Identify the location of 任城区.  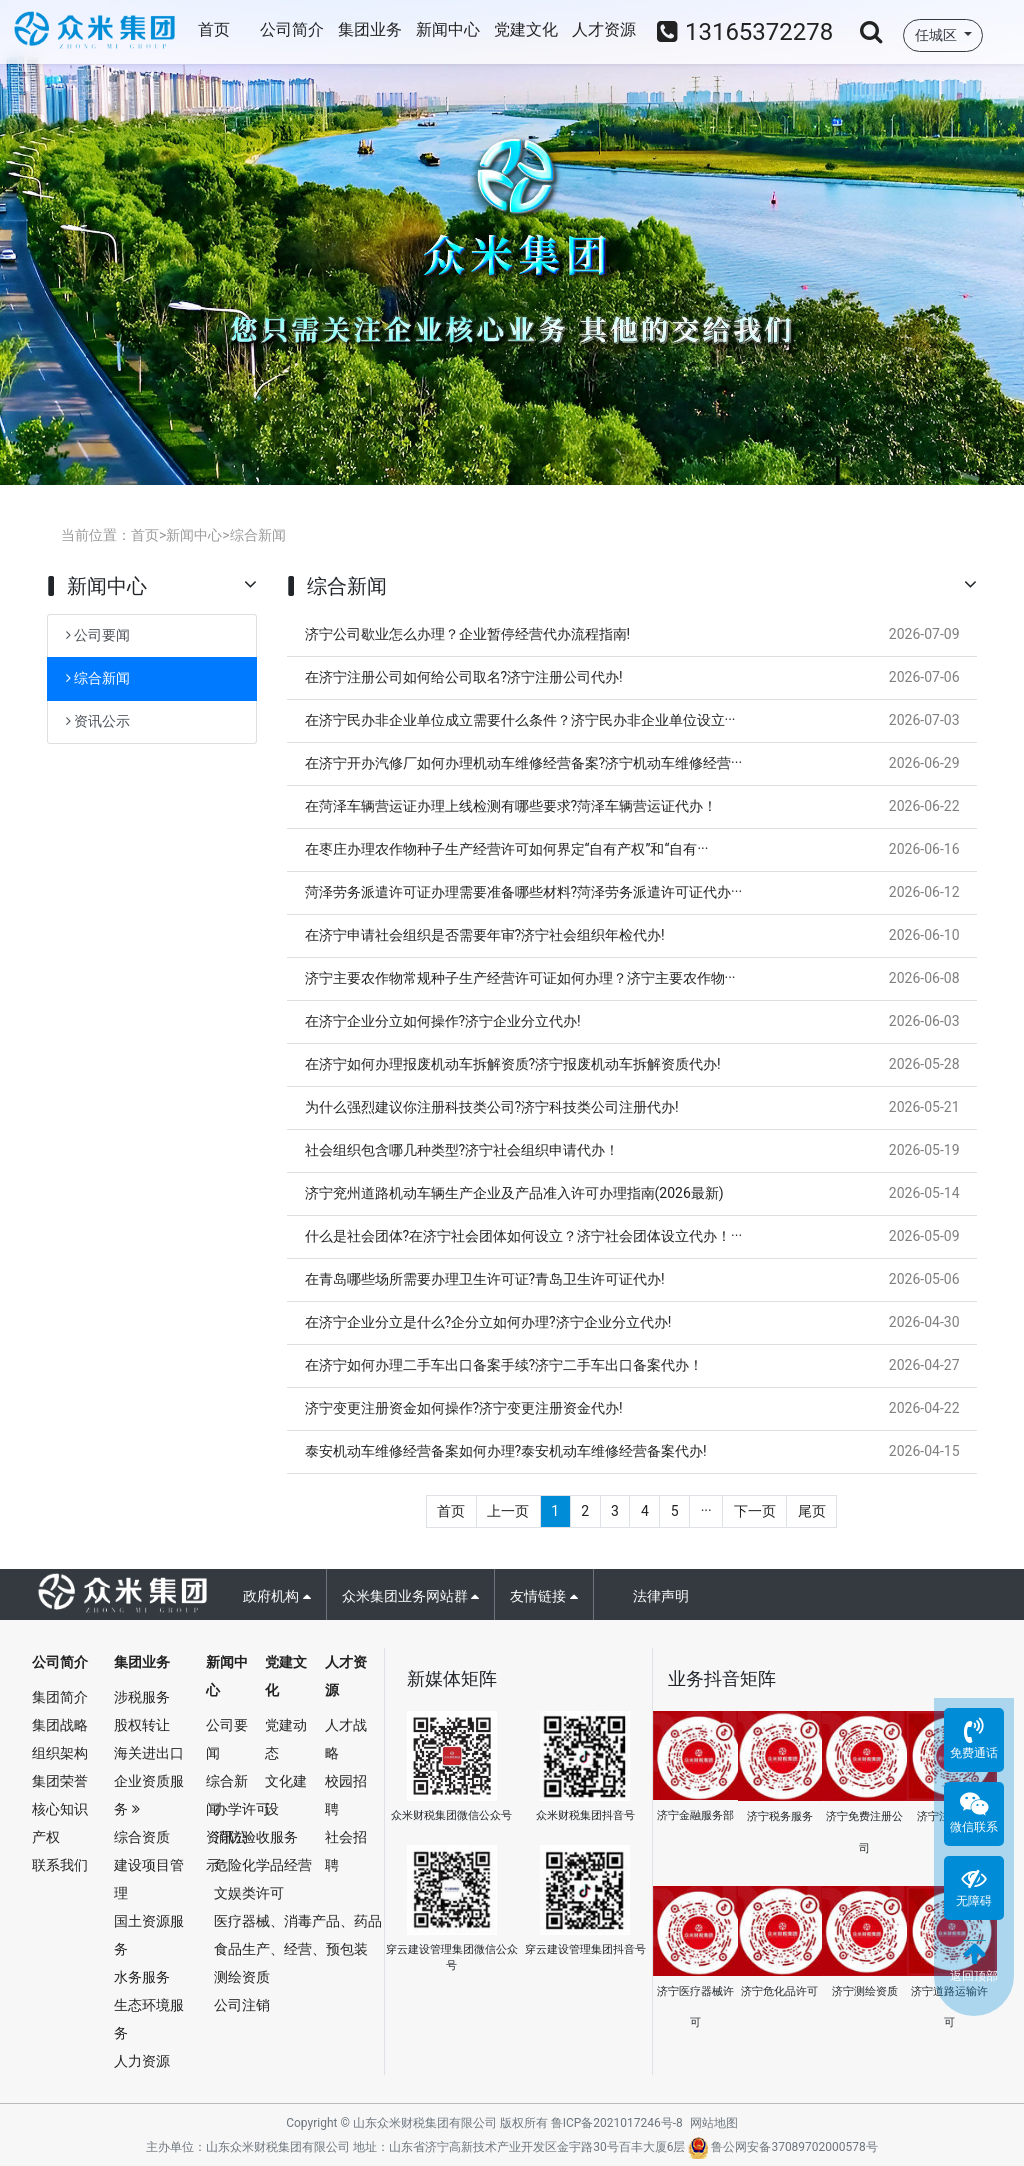
(937, 35).